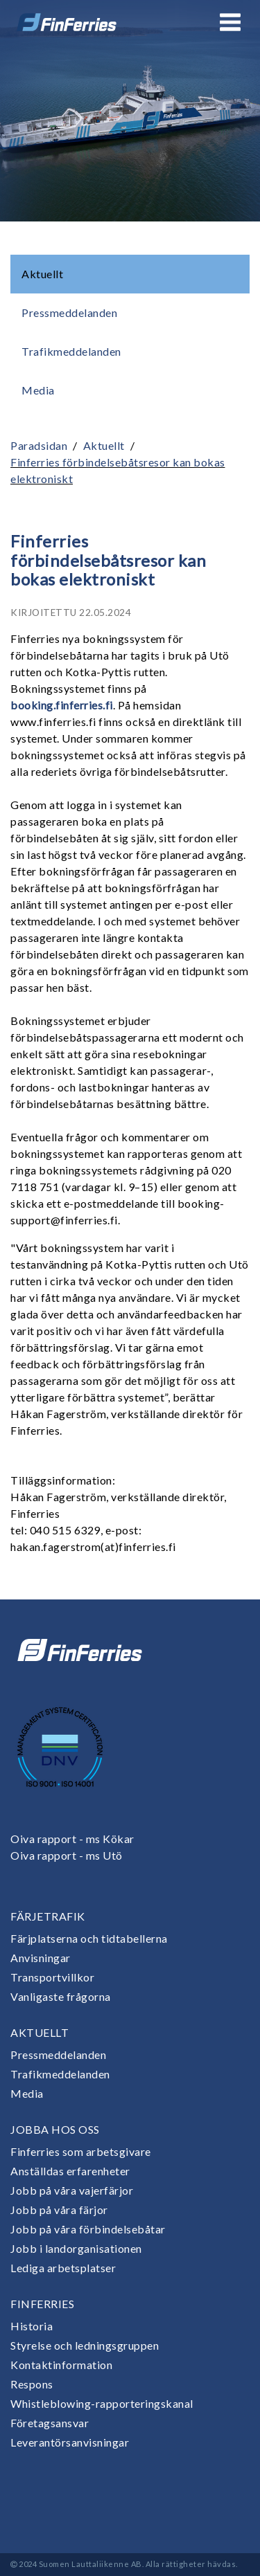 Image resolution: width=260 pixels, height=2576 pixels. I want to click on Vanligaste frågorna, so click(60, 1996).